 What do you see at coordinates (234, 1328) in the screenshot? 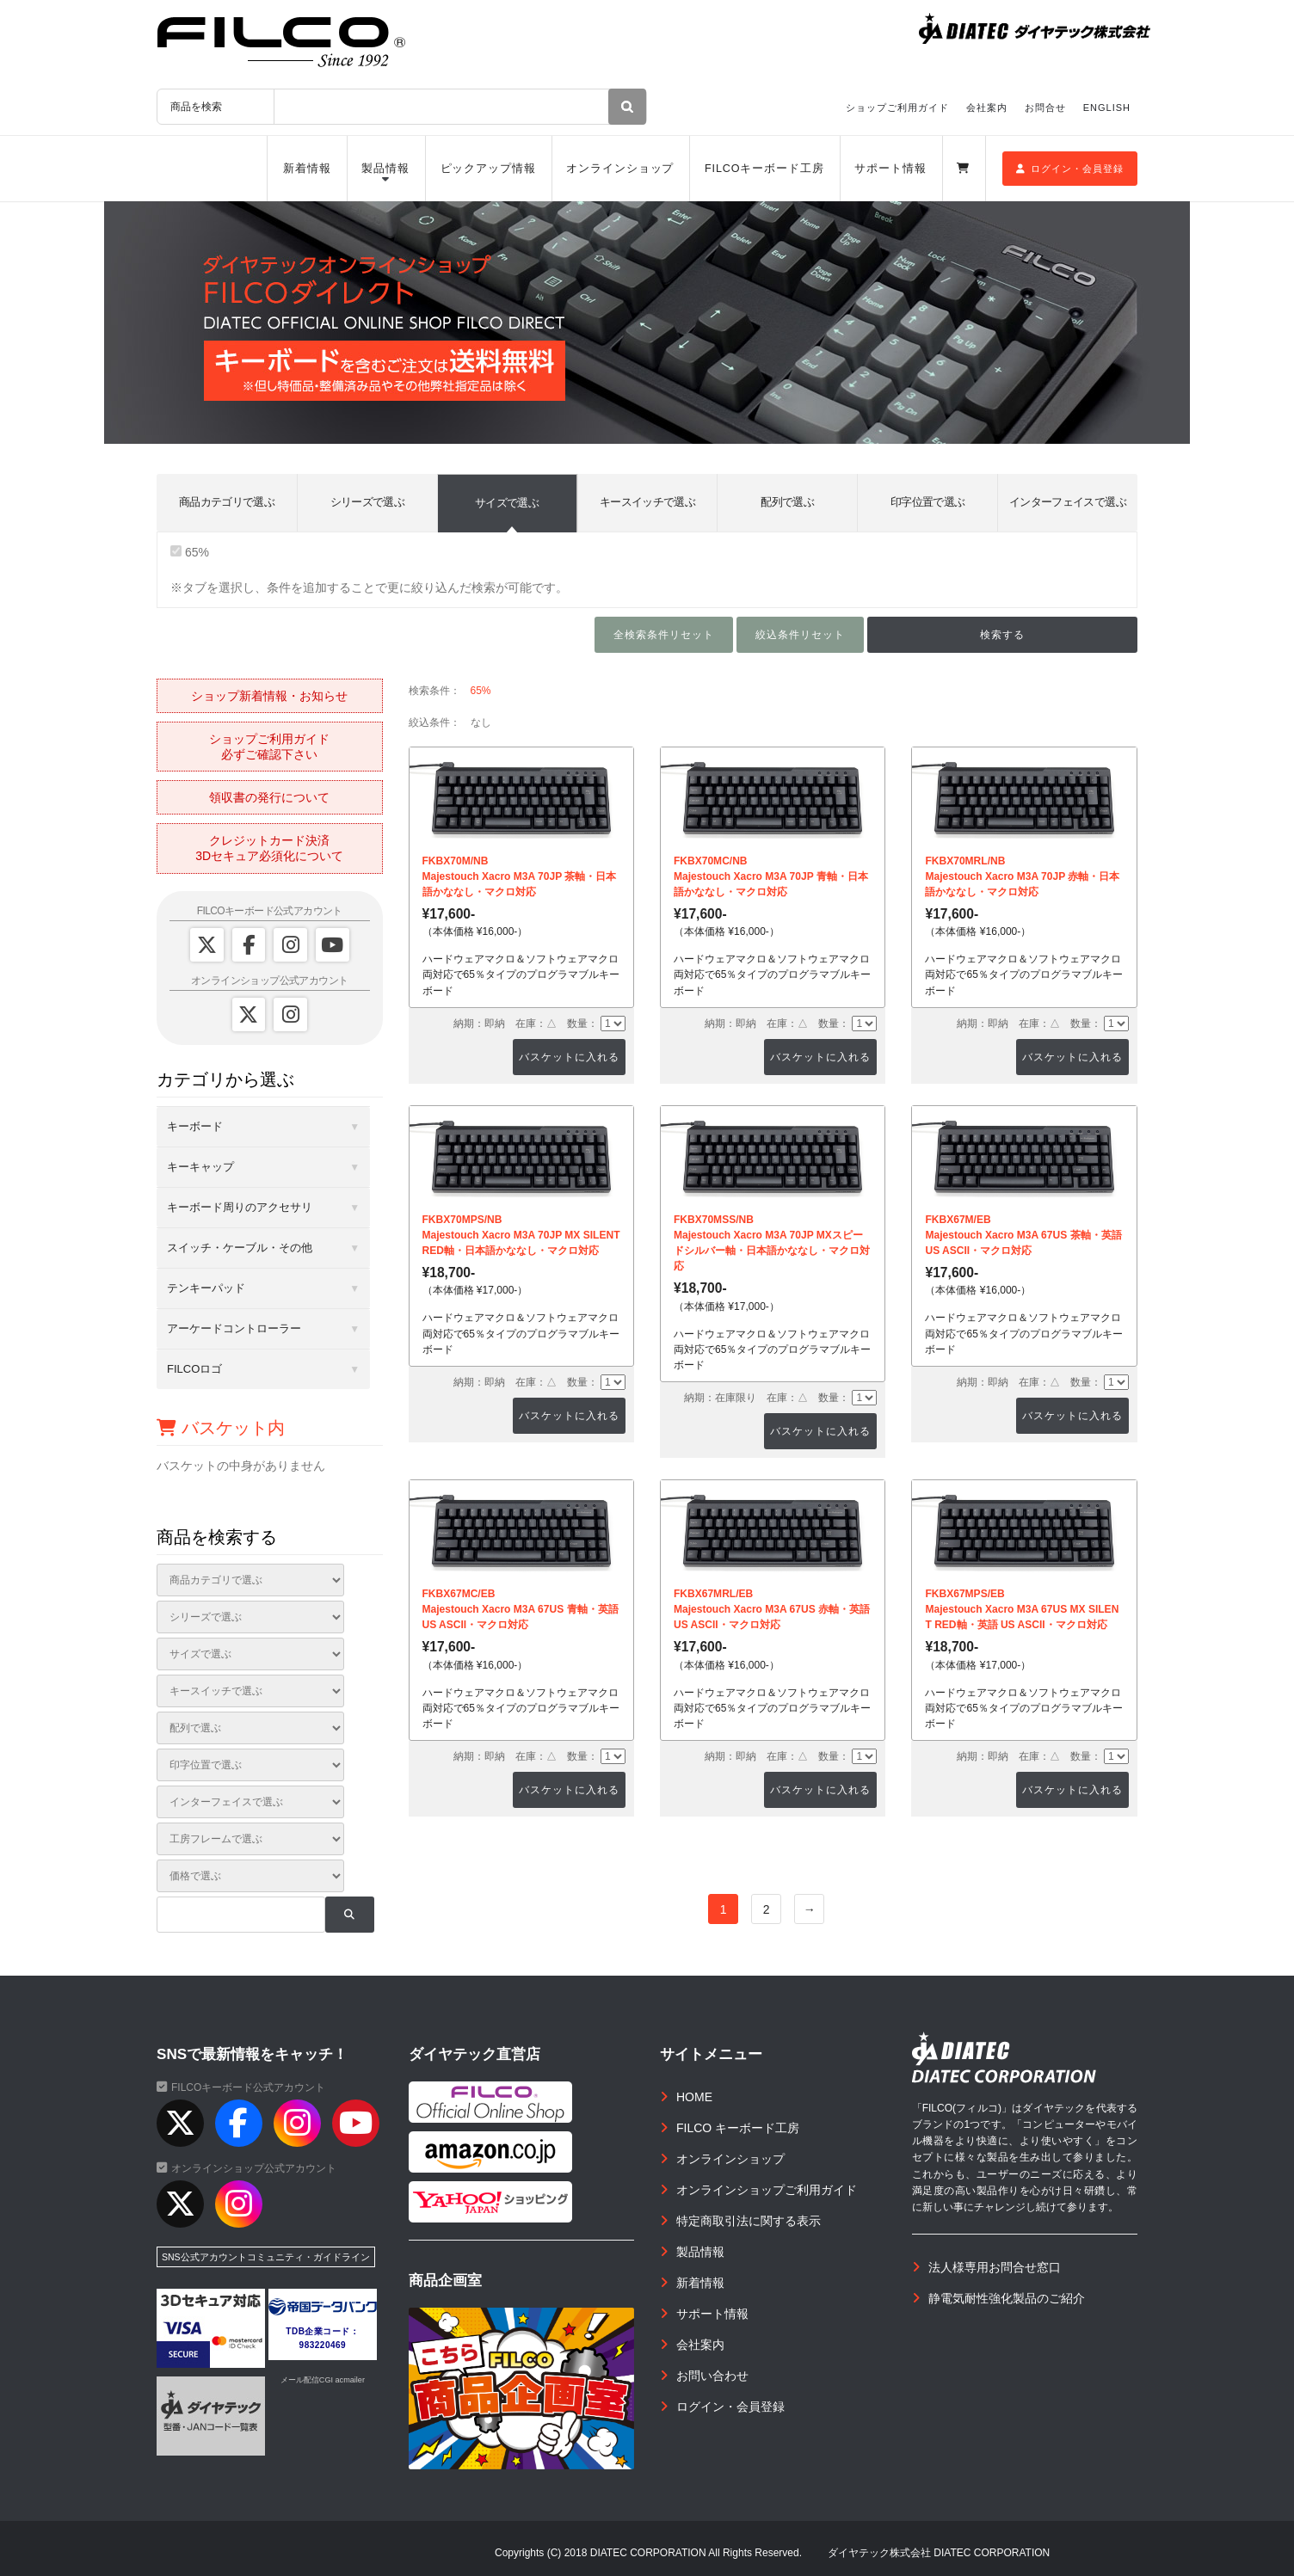
I see `アーケードコントローラー` at bounding box center [234, 1328].